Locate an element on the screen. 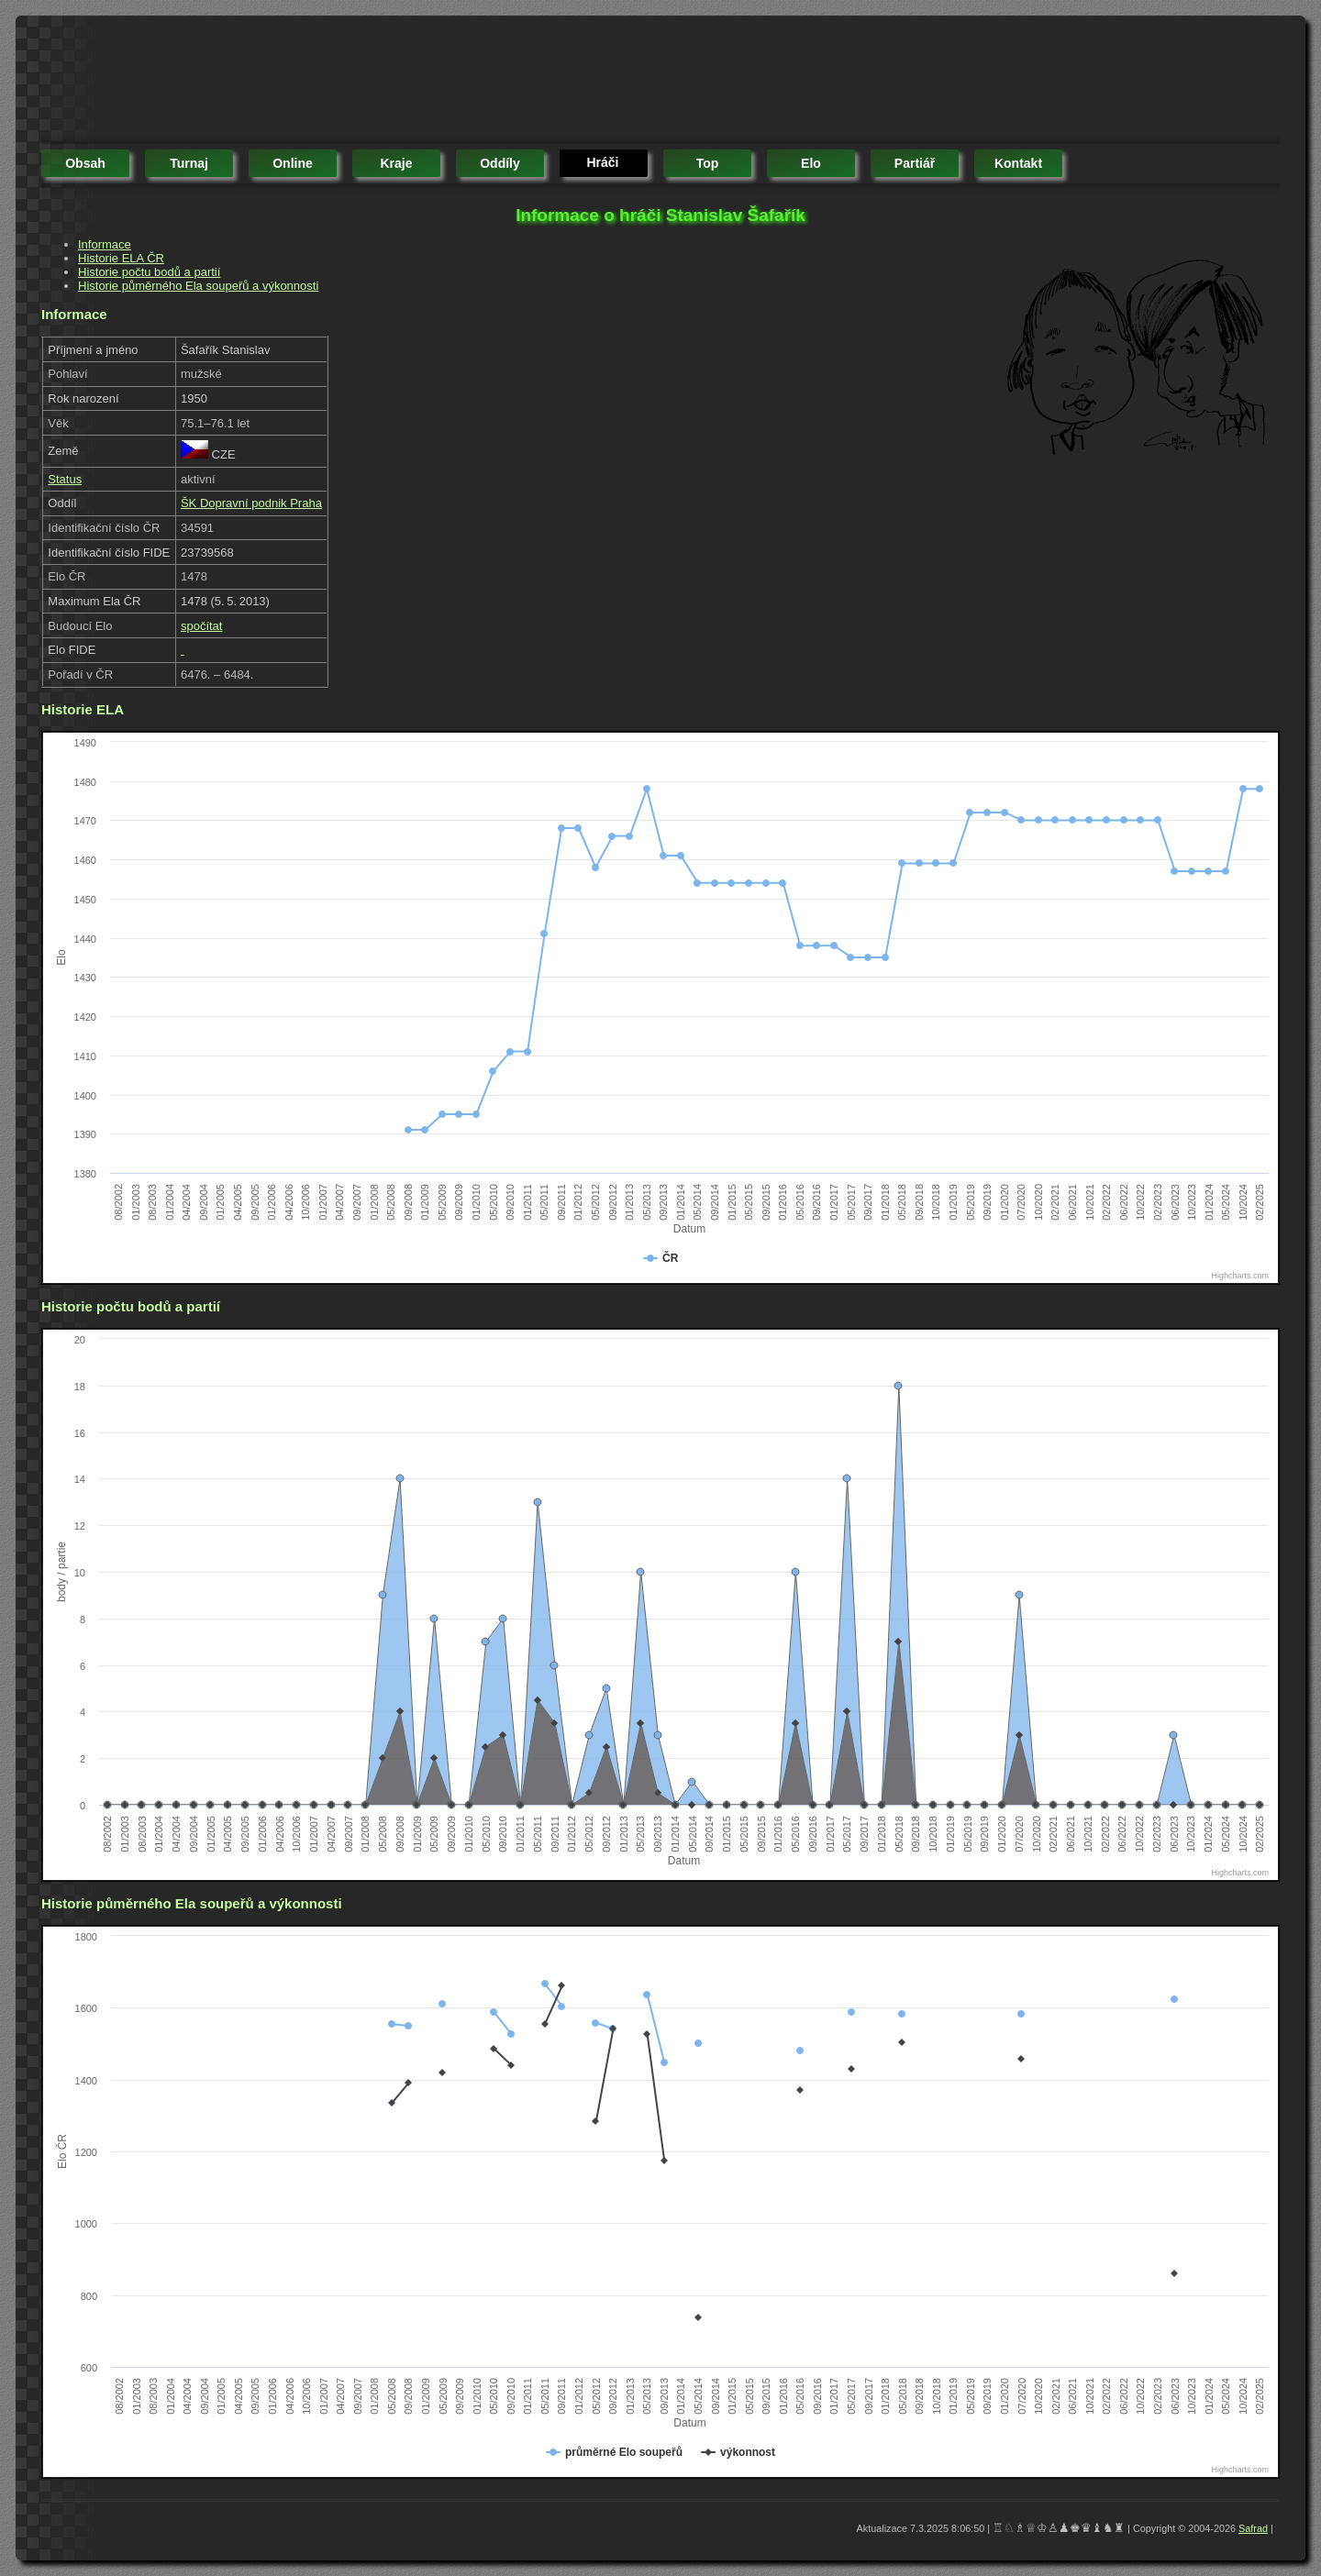 The image size is (1321, 2576). hráči is located at coordinates (602, 162).